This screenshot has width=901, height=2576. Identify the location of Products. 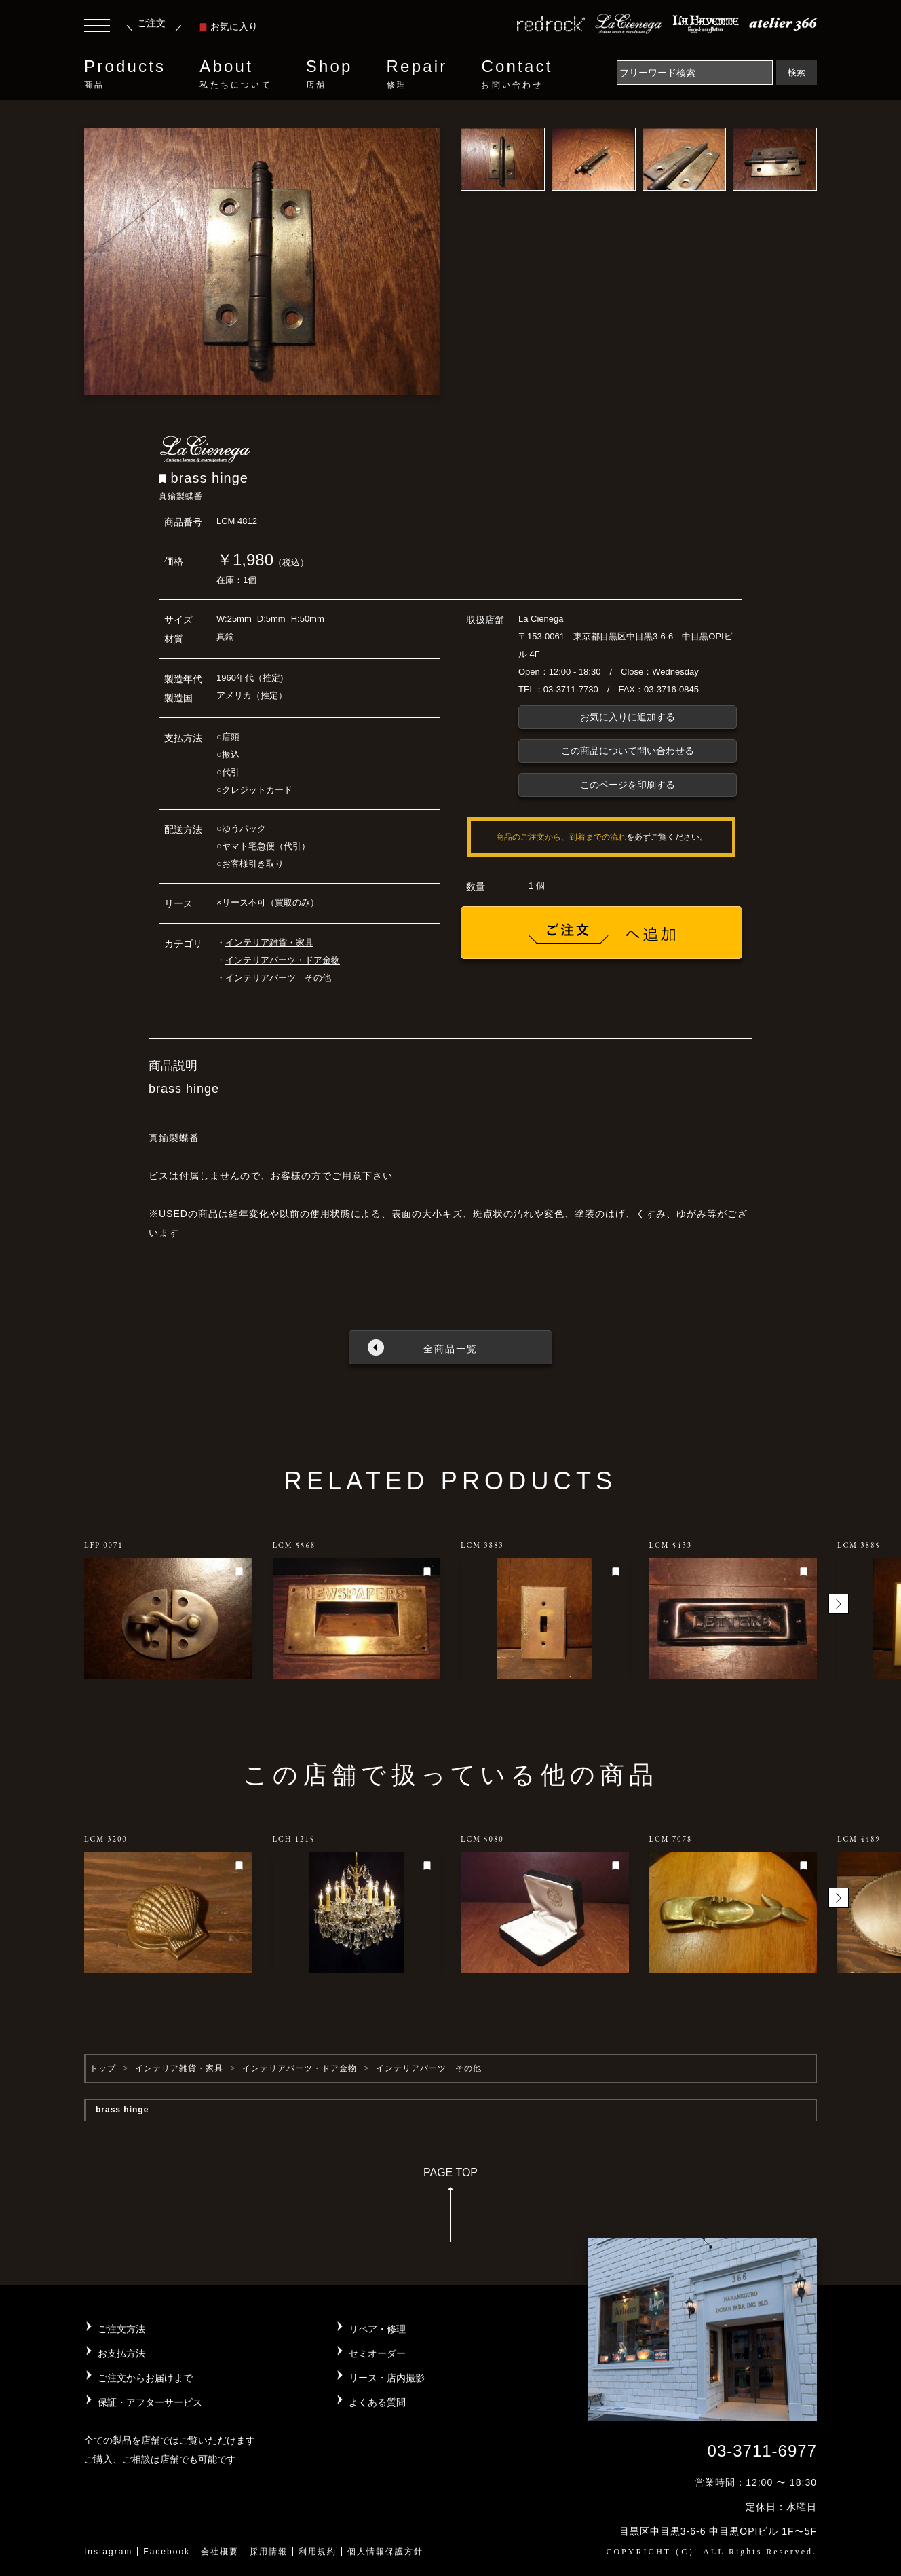
(125, 74).